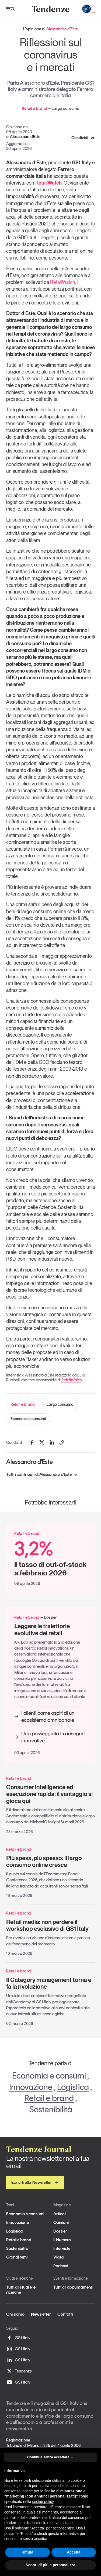 The width and height of the screenshot is (101, 2576). I want to click on Logistica, so click(73, 2087).